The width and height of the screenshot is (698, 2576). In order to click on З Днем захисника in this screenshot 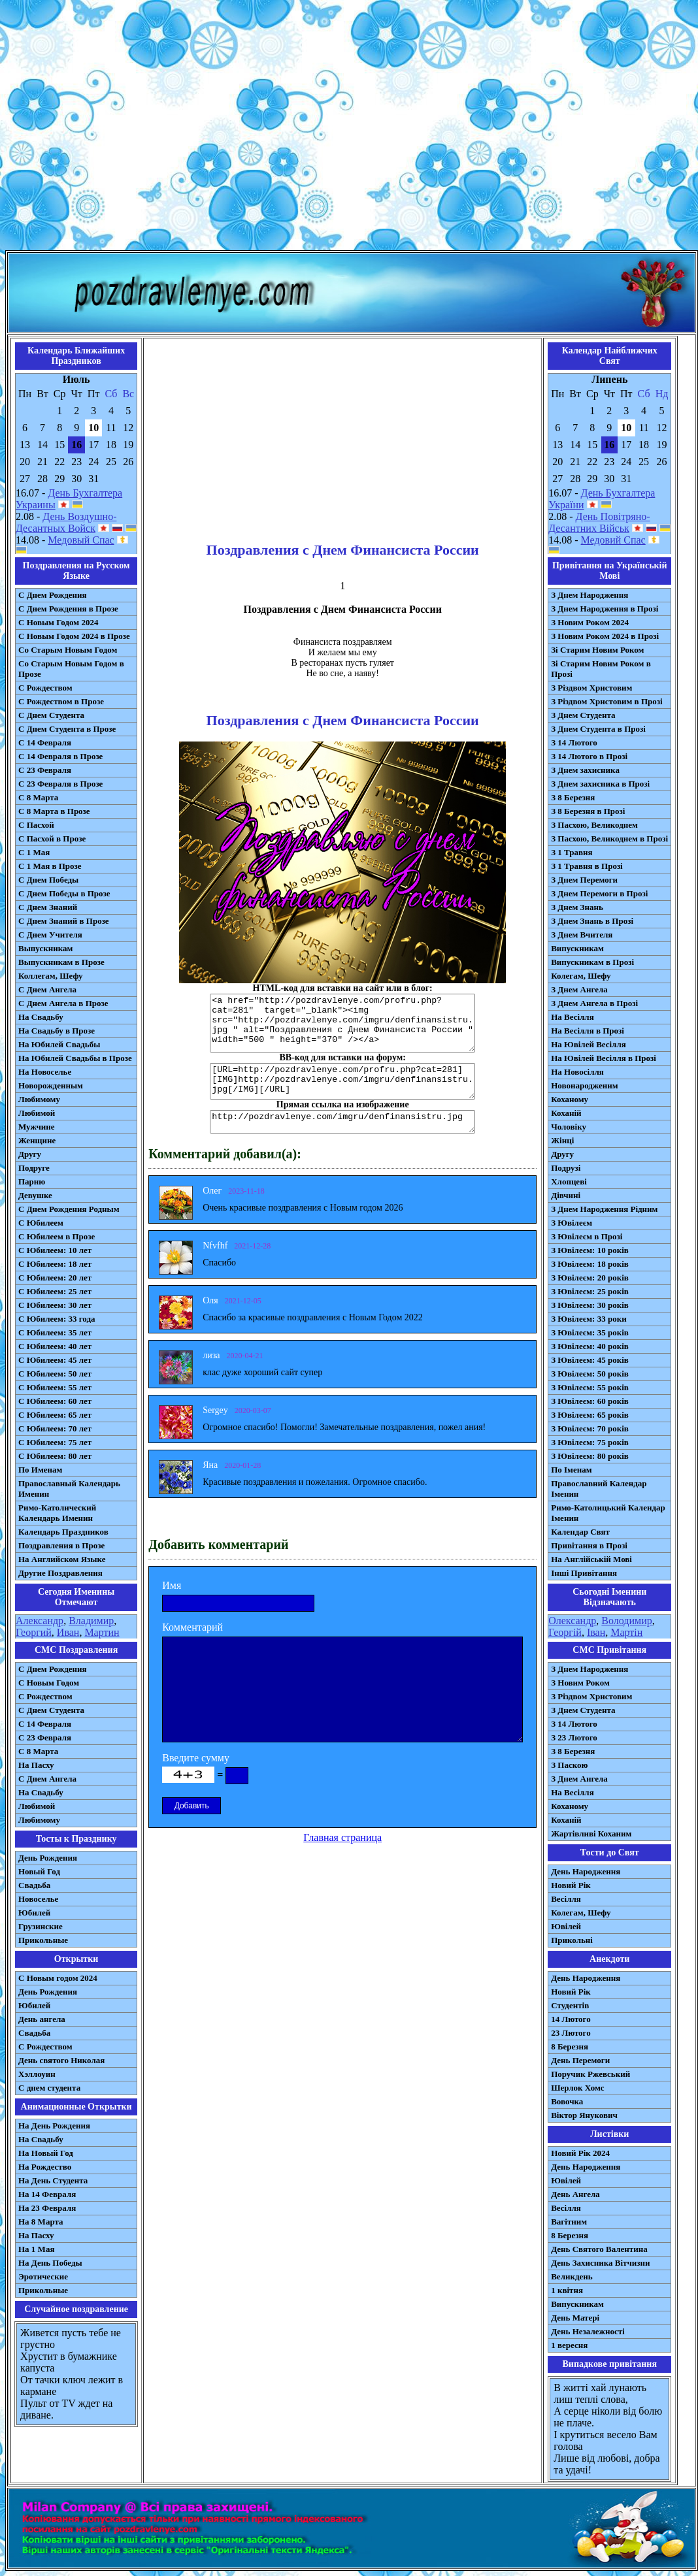, I will do `click(585, 770)`.